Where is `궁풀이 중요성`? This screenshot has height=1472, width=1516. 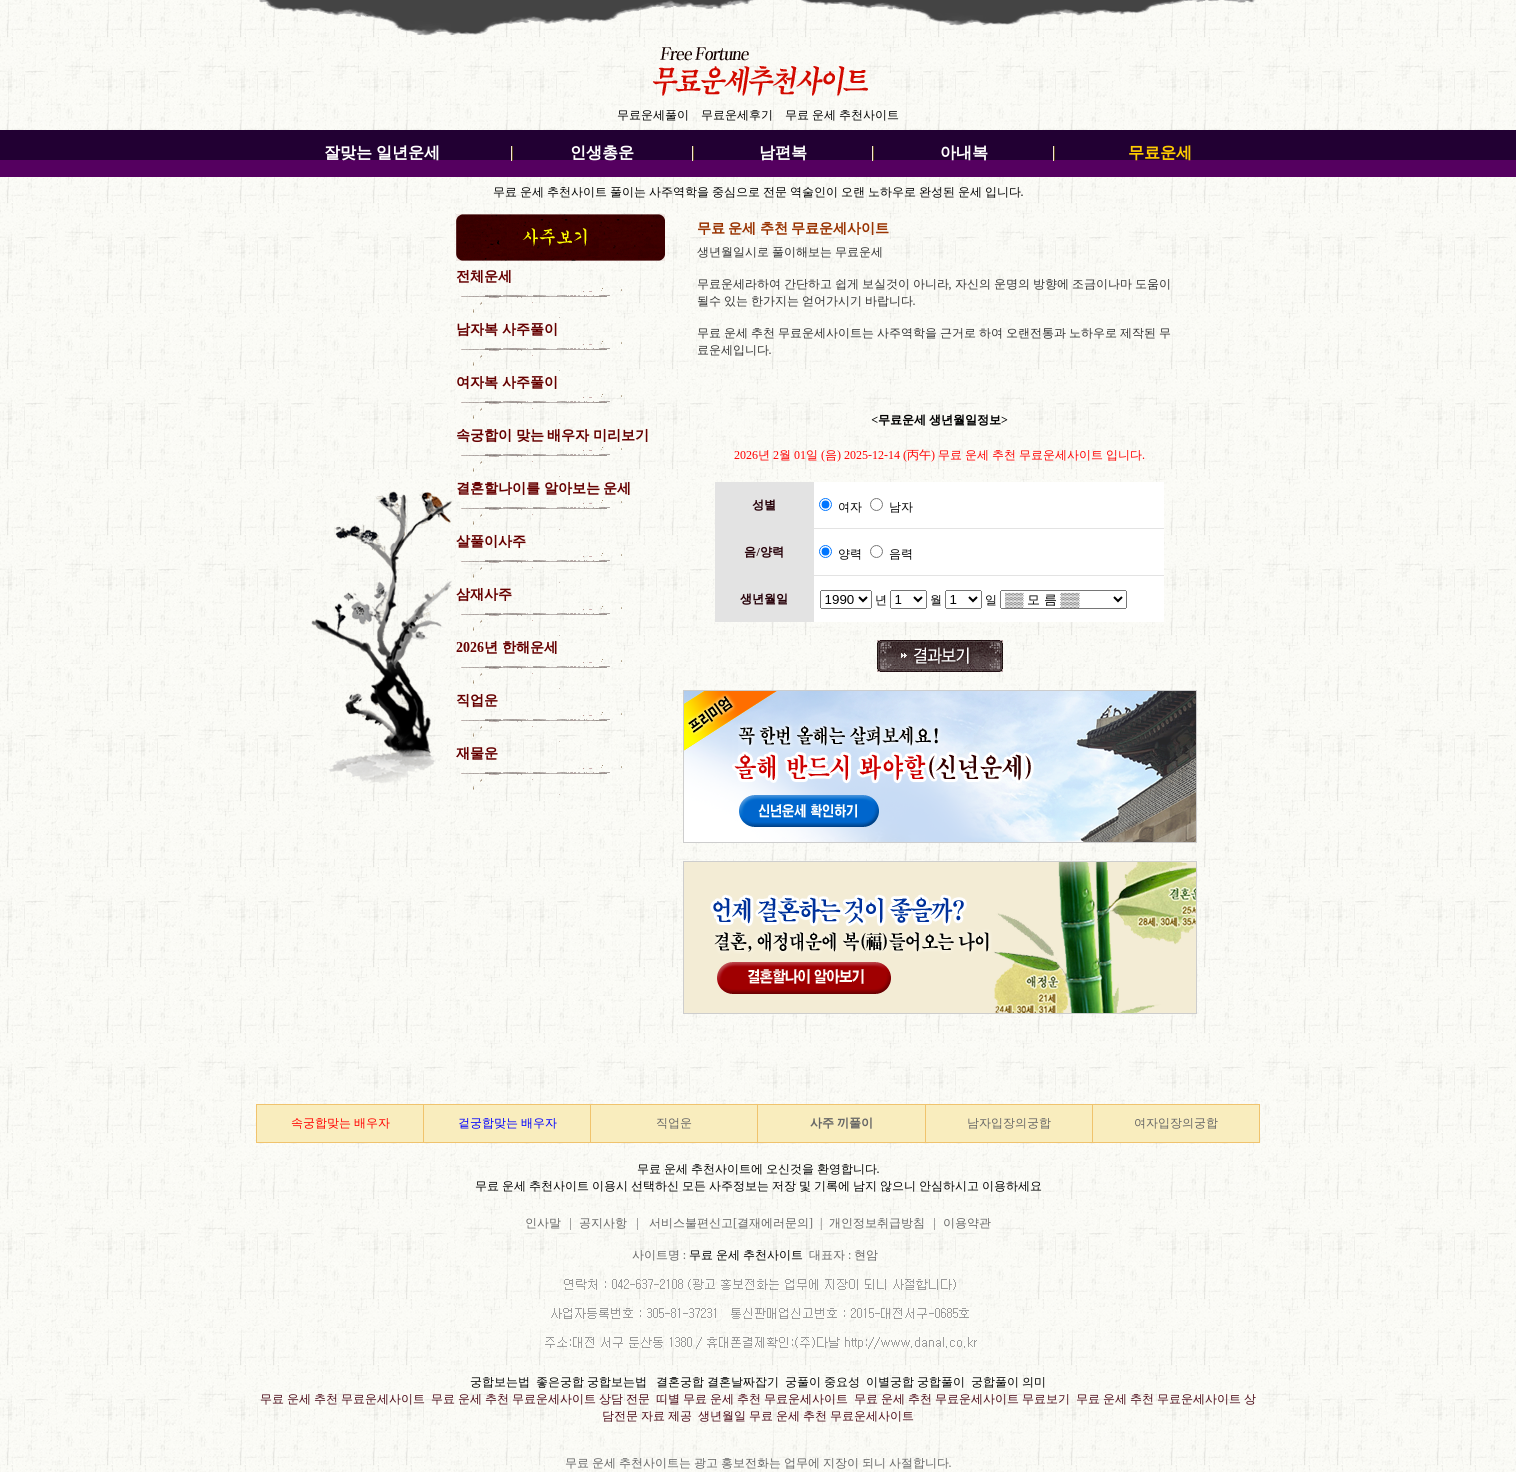
궁풀이 중요성 is located at coordinates (822, 1382).